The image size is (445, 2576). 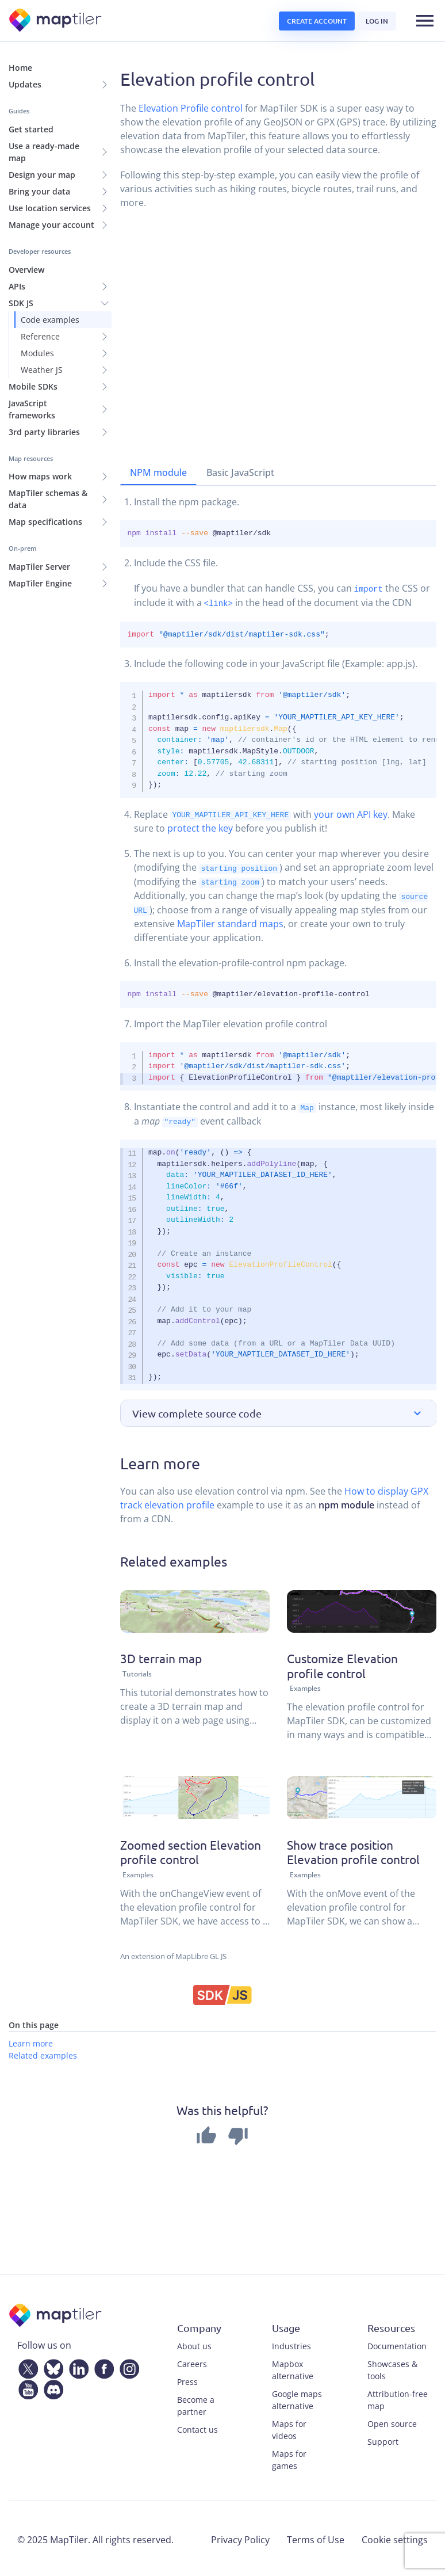 What do you see at coordinates (40, 336) in the screenshot?
I see `Reference` at bounding box center [40, 336].